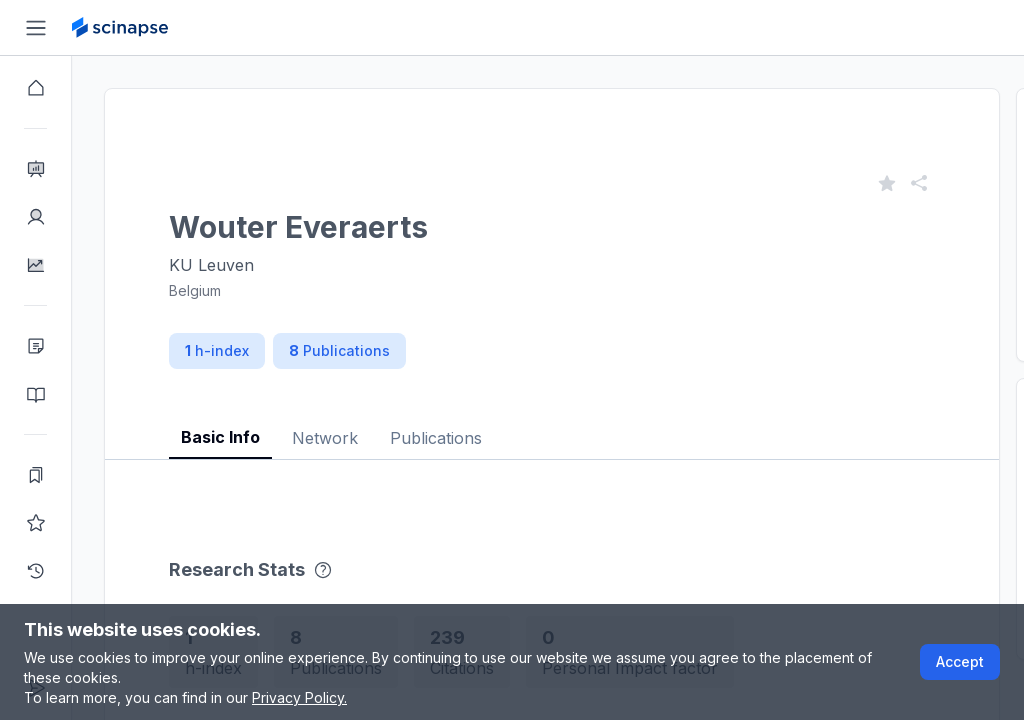 The image size is (1024, 720). Describe the element at coordinates (960, 661) in the screenshot. I see `Accept` at that location.